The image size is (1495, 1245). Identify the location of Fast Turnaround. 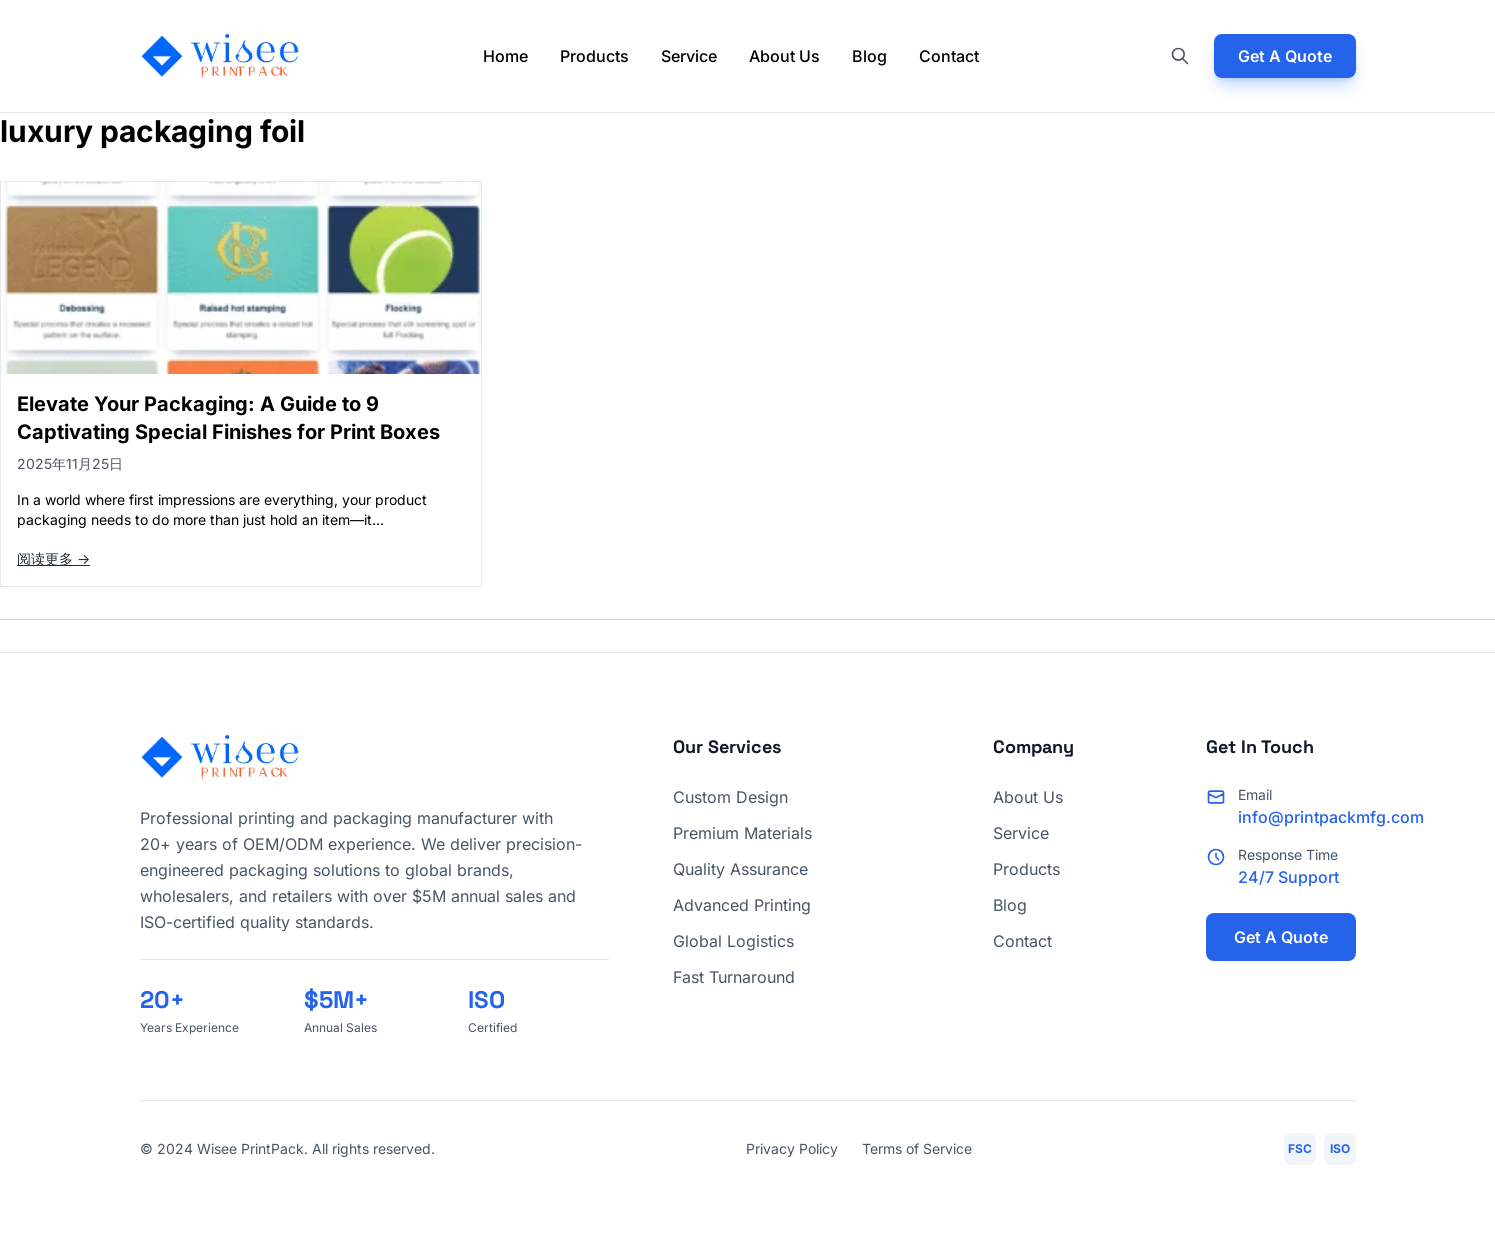
(734, 977).